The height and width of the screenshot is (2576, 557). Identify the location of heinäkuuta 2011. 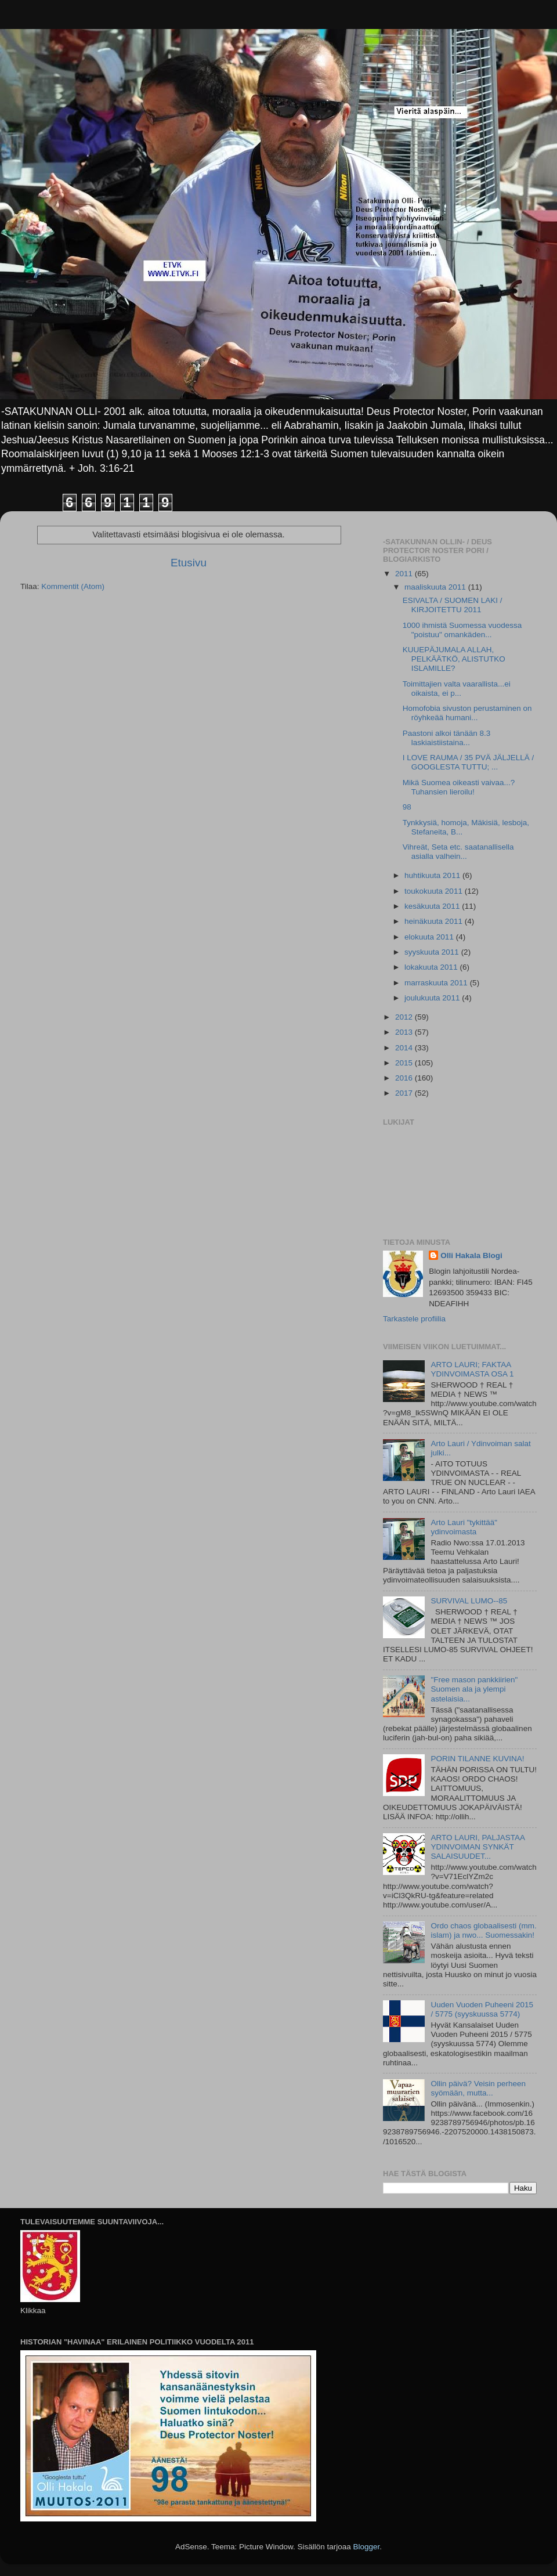
(434, 921).